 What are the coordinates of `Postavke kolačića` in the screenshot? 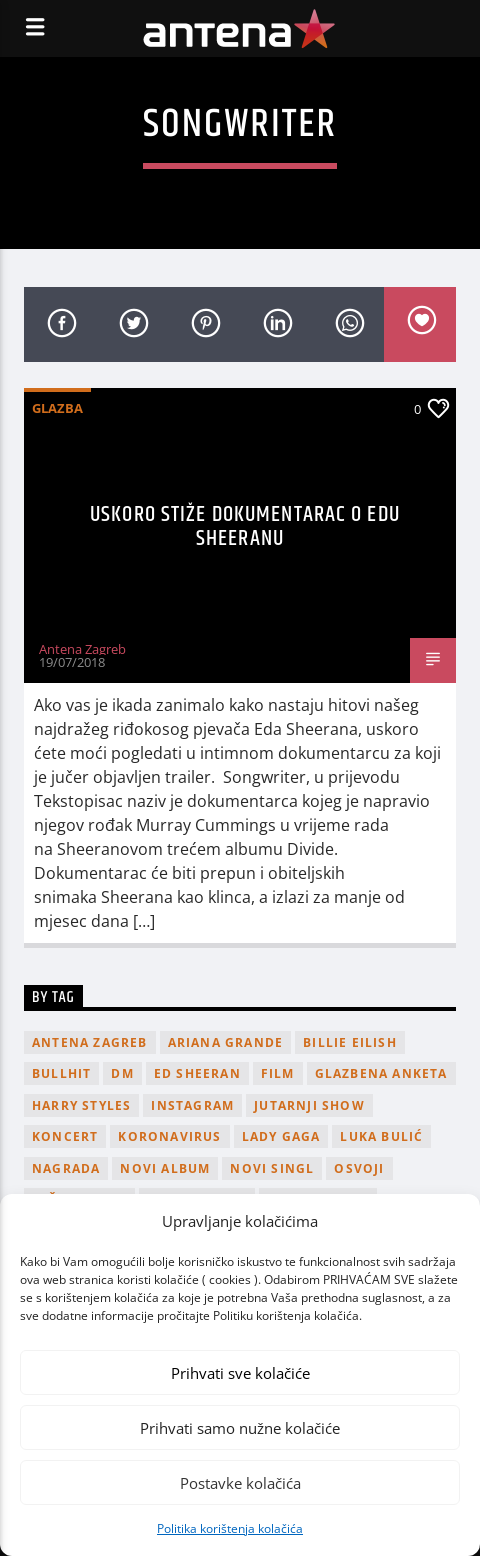 It's located at (240, 1483).